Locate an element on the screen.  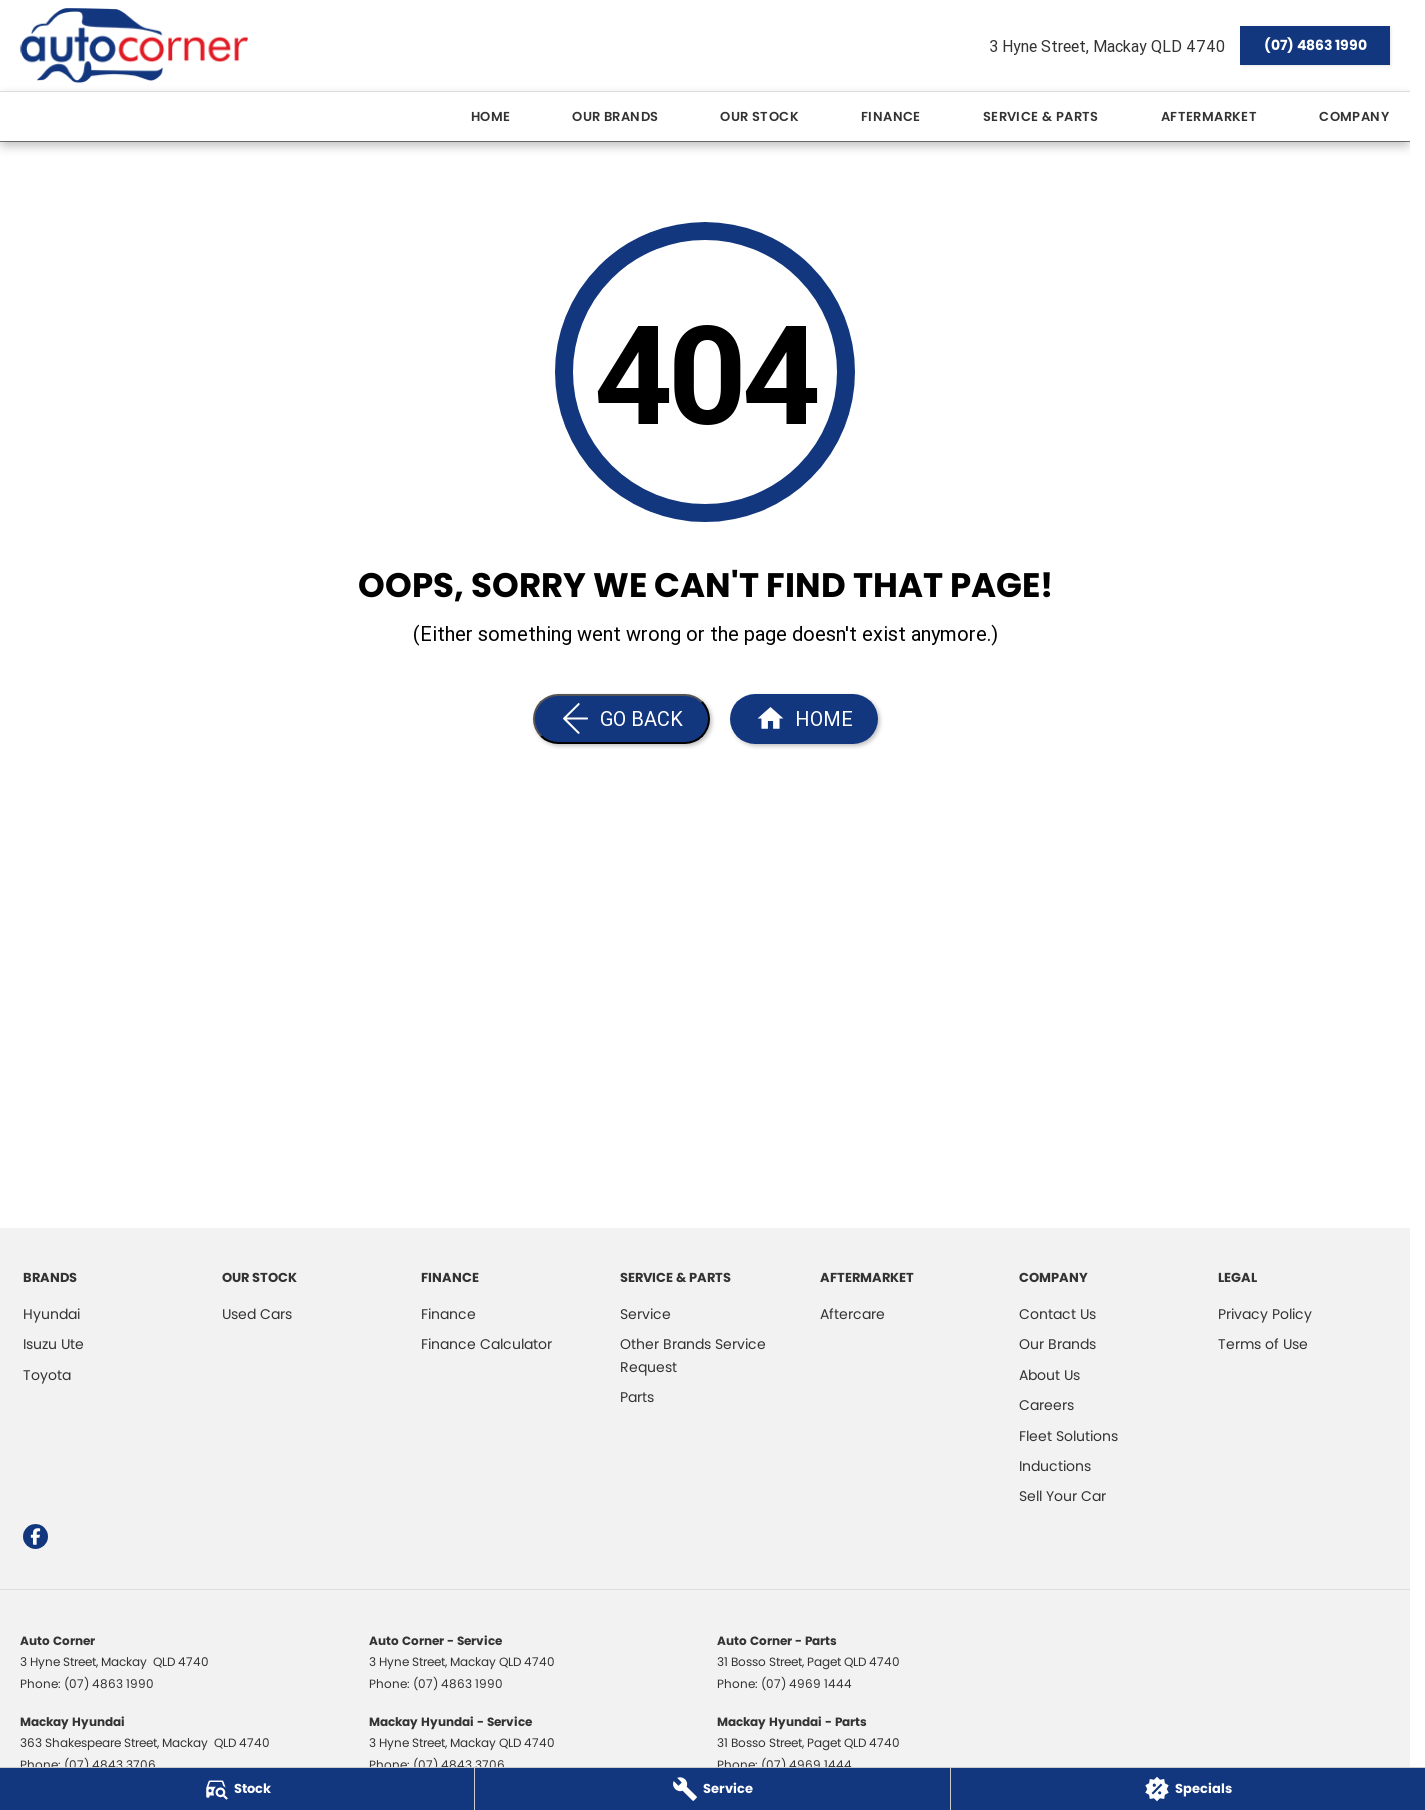
[facebook Link] is located at coordinates (35, 1536).